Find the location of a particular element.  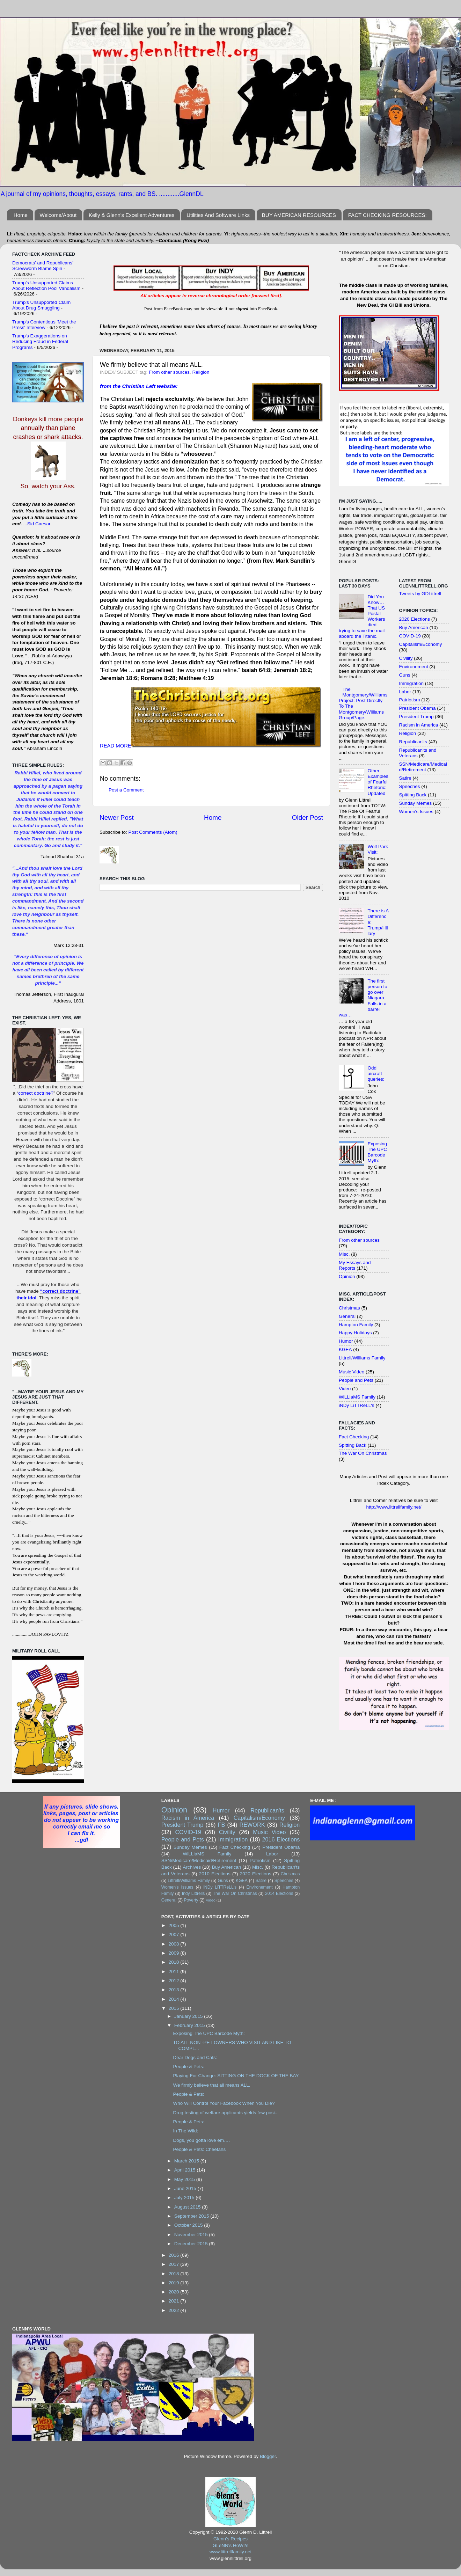

correct doctrine? is located at coordinates (35, 1093).